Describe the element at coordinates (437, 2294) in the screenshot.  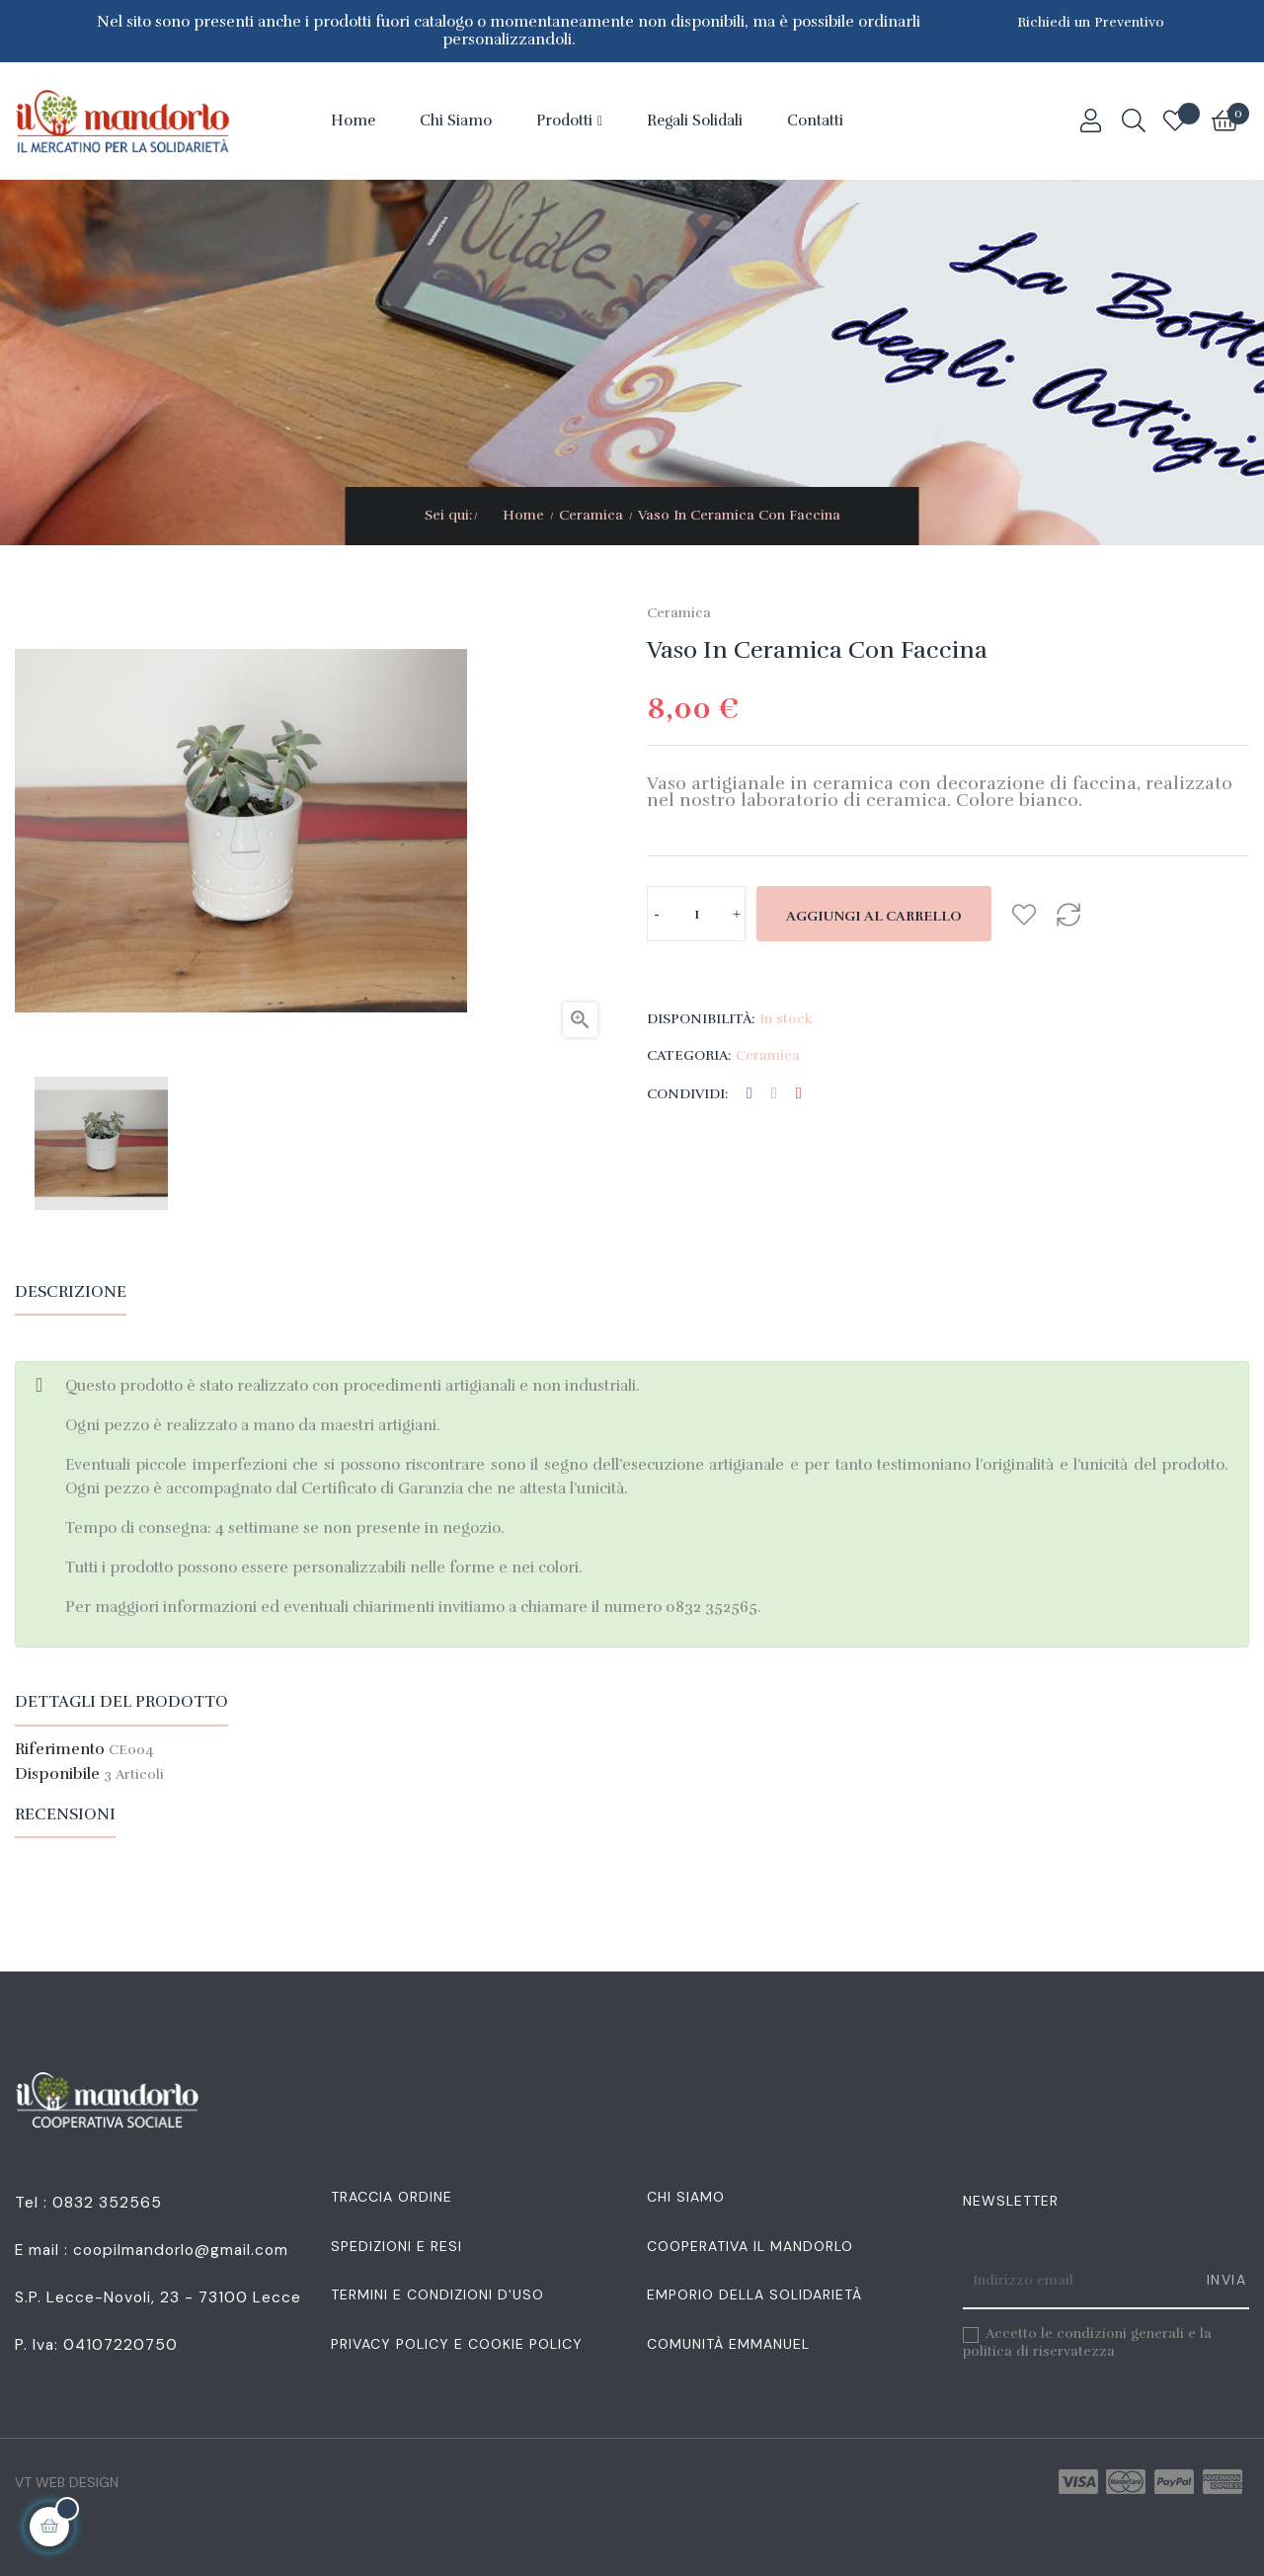
I see `Termini e condizioni d'uso` at that location.